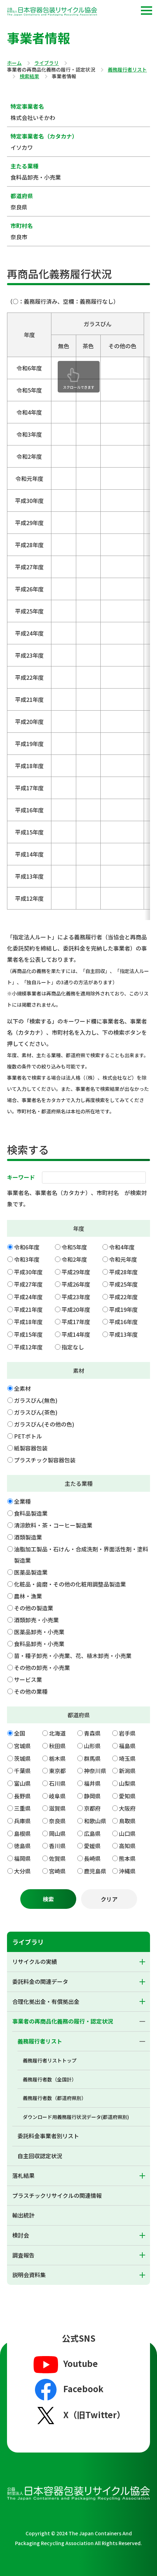 Image resolution: width=157 pixels, height=2576 pixels. What do you see at coordinates (22, 1858) in the screenshot?
I see `福岡県` at bounding box center [22, 1858].